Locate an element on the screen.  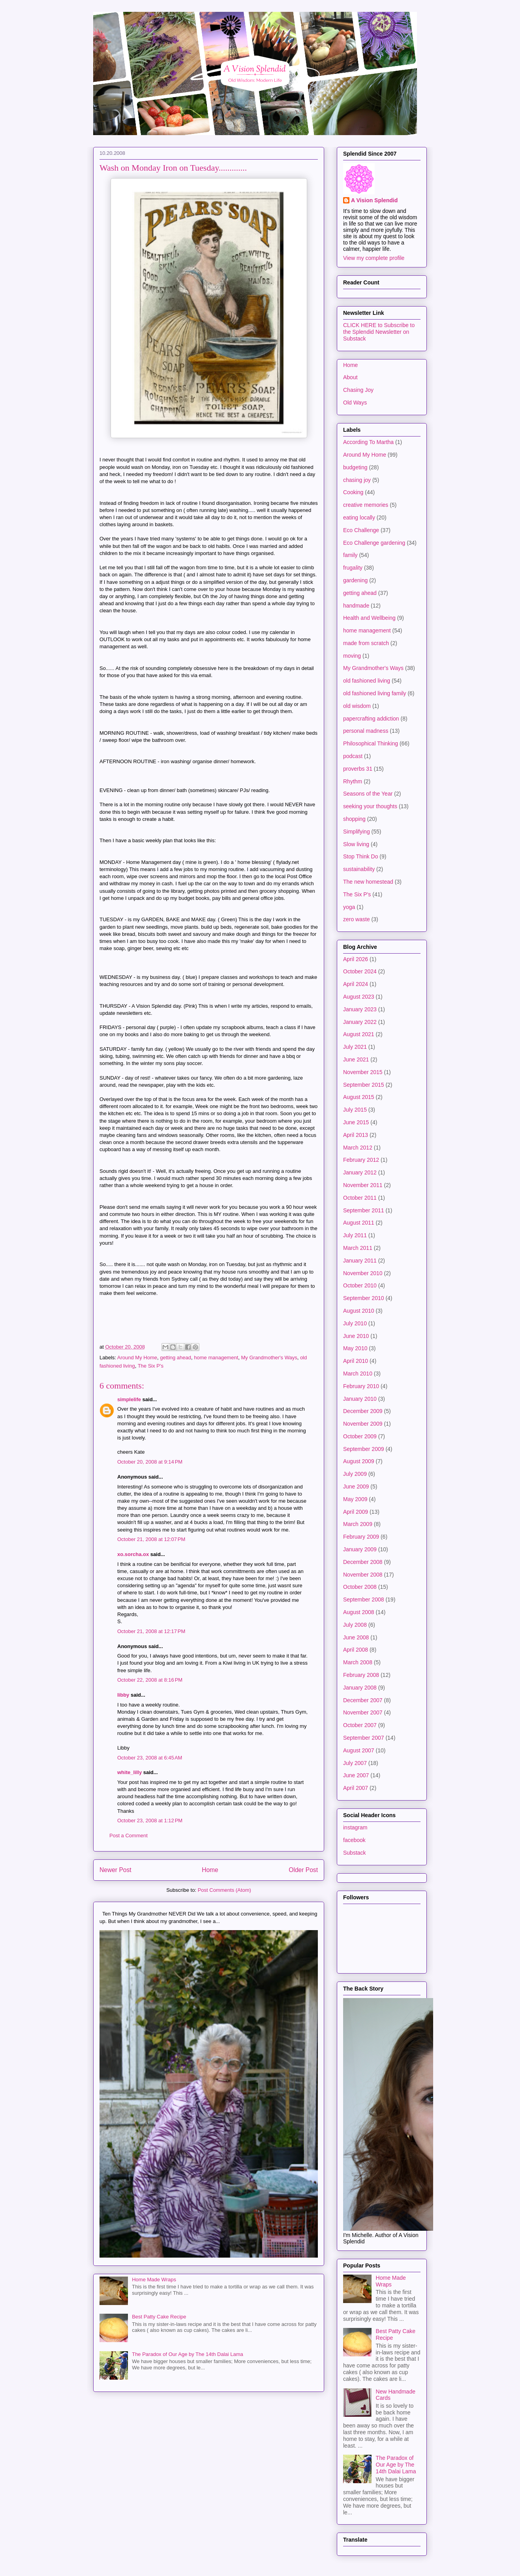
papercrafting addiction is located at coordinates (371, 718).